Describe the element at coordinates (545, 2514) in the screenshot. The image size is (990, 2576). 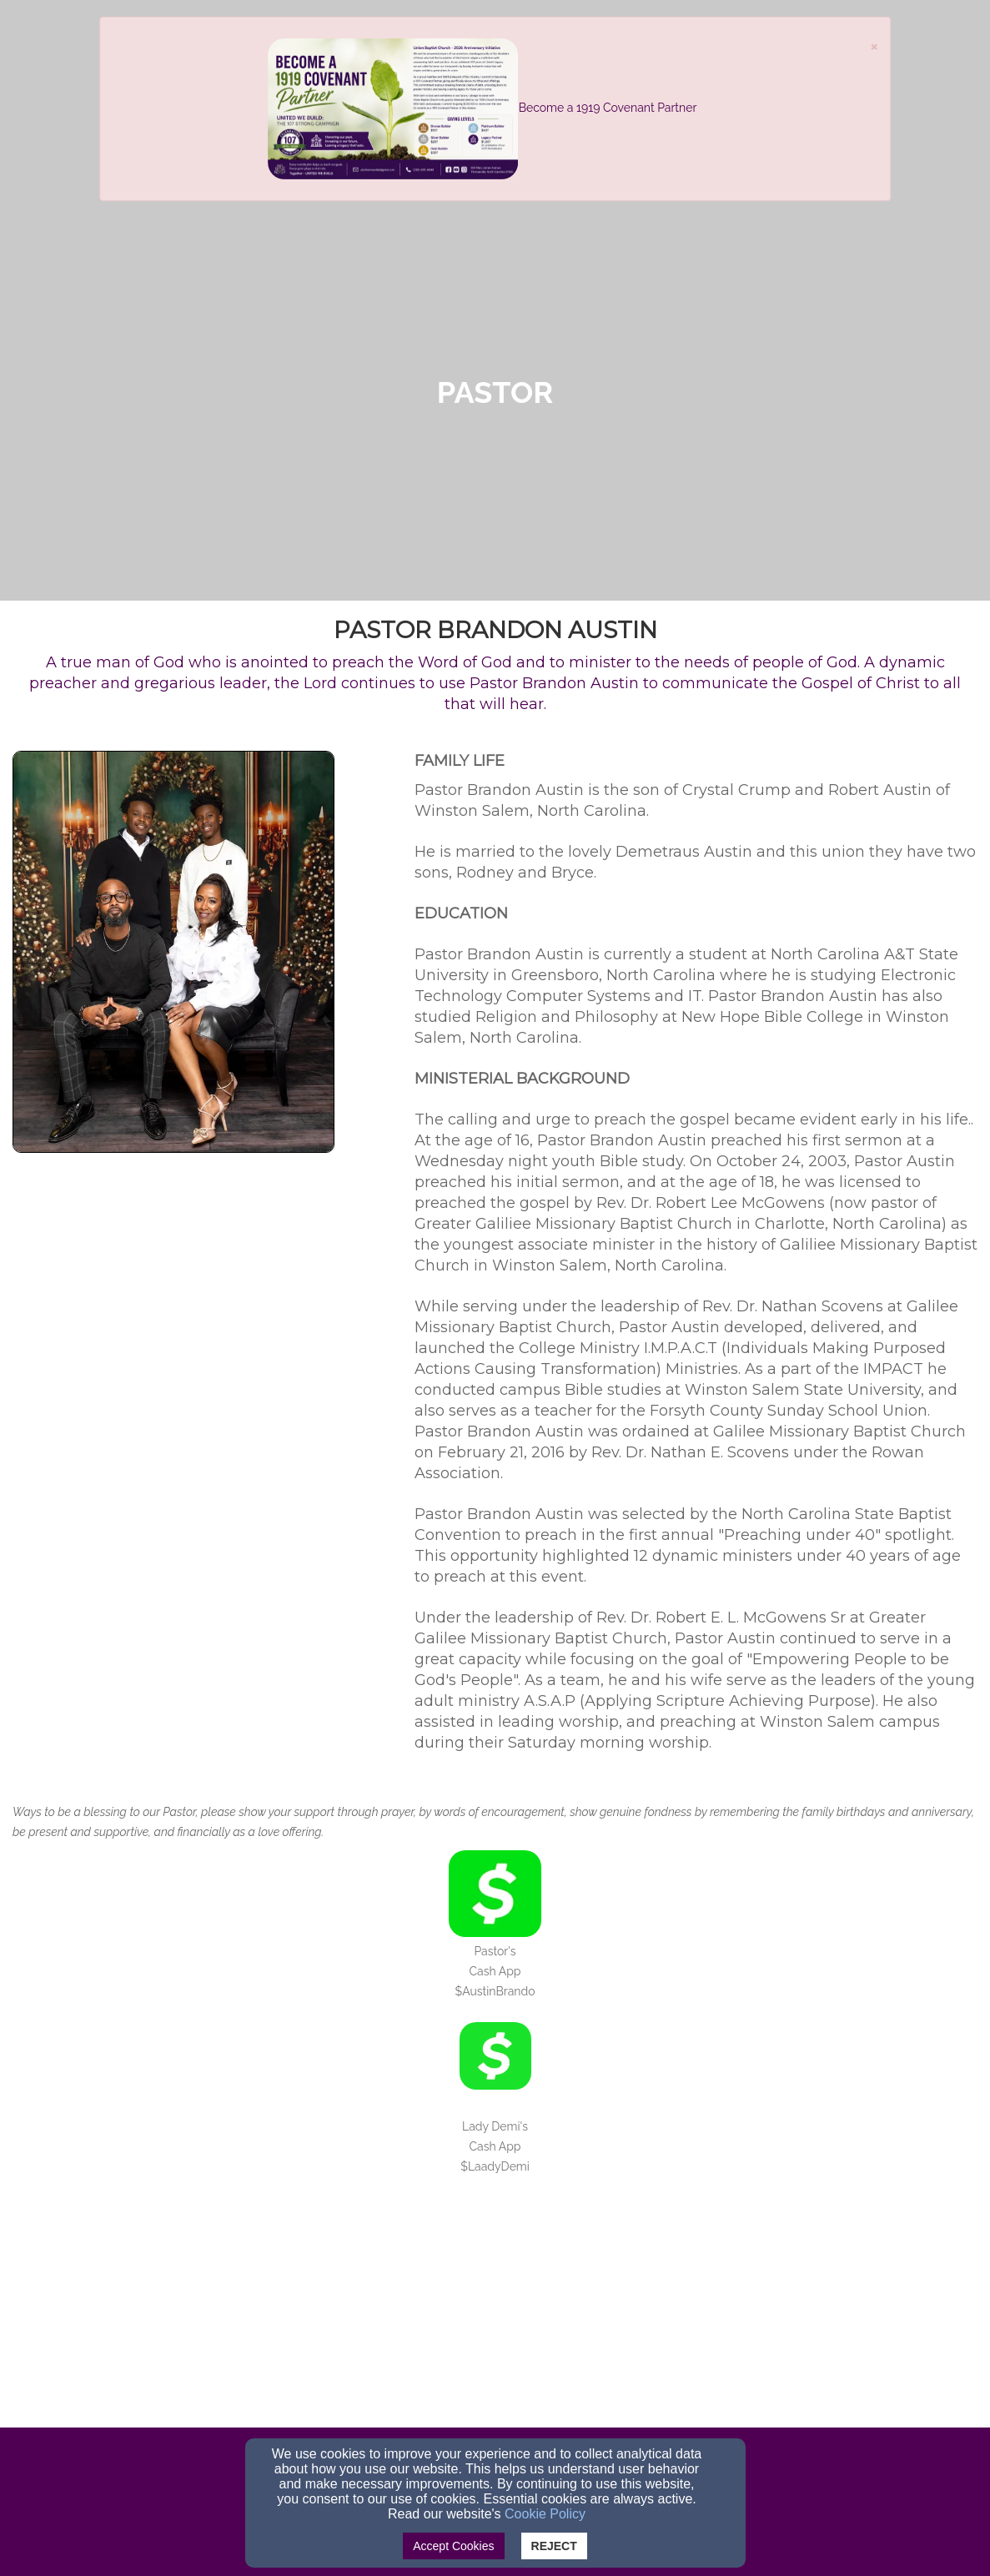
I see `Cookie Policy` at that location.